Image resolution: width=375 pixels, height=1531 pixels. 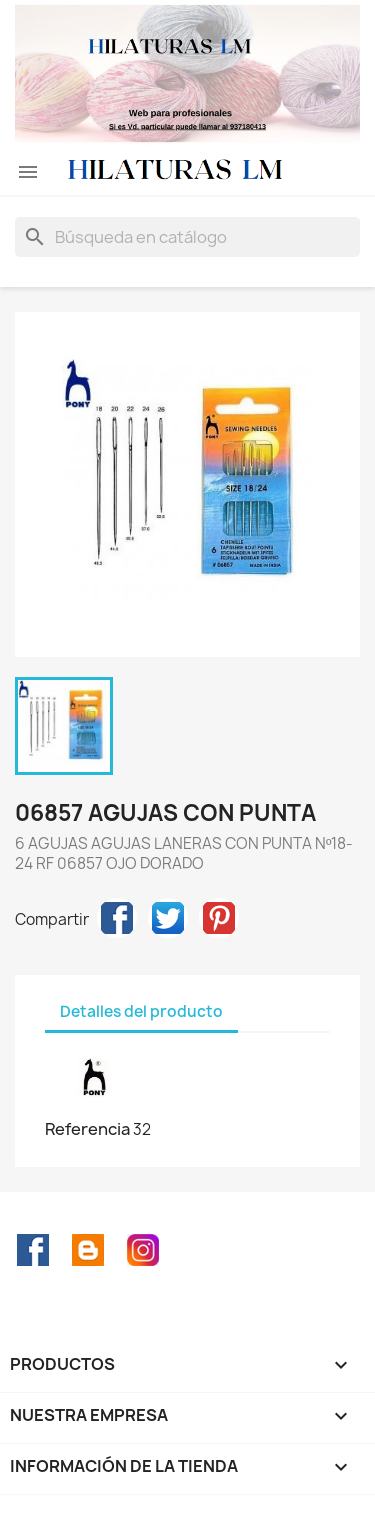 I want to click on Instagram, so click(x=143, y=1250).